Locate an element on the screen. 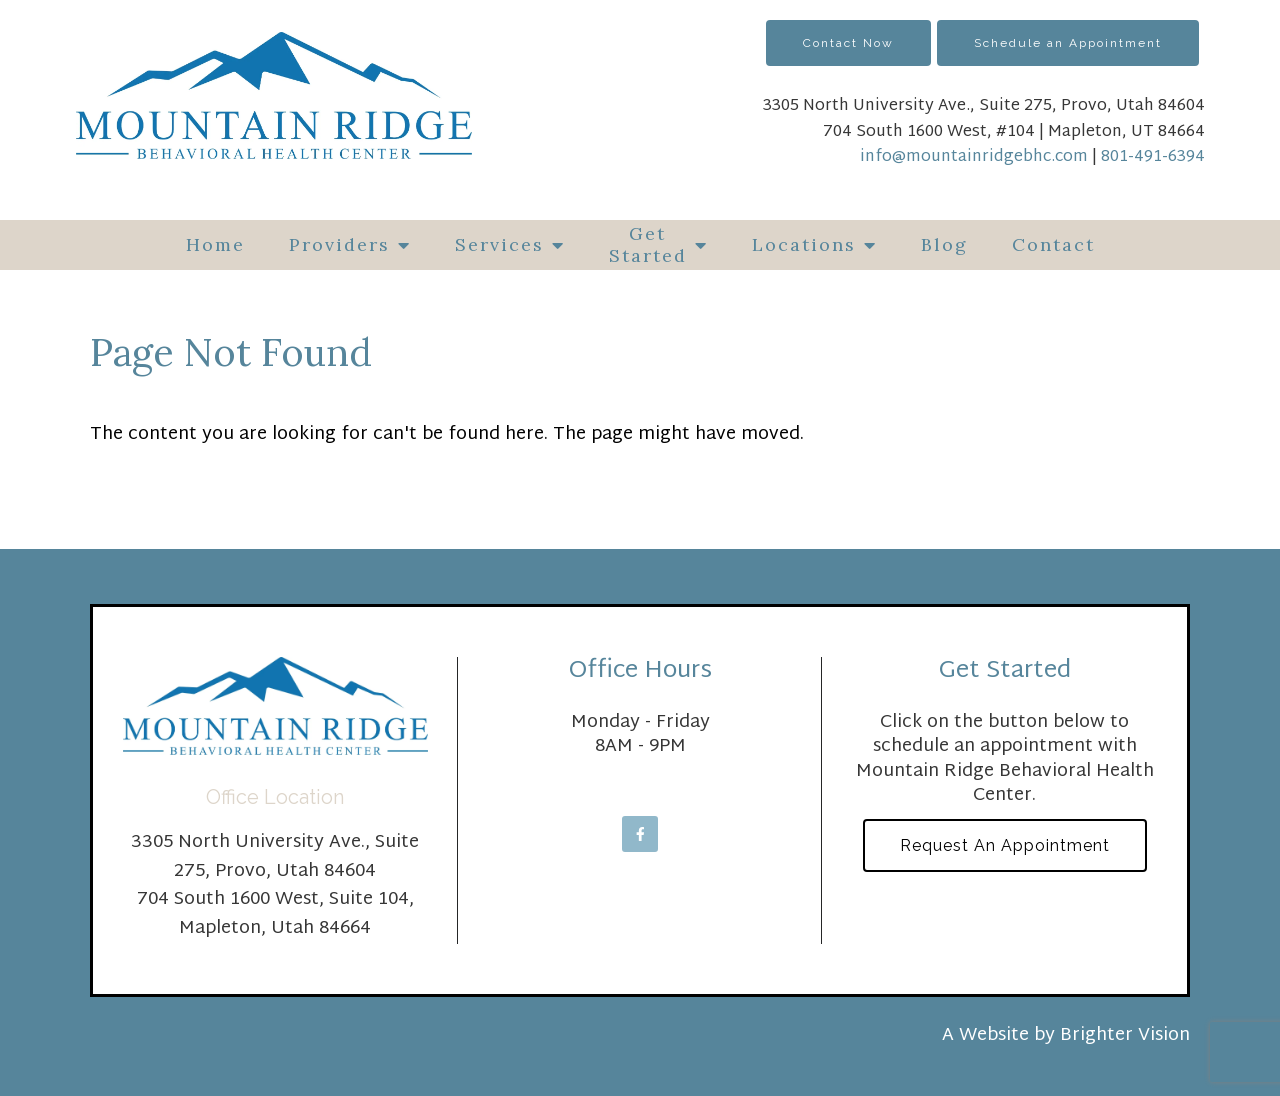 Image resolution: width=1280 pixels, height=1096 pixels. Contact Now is located at coordinates (848, 43).